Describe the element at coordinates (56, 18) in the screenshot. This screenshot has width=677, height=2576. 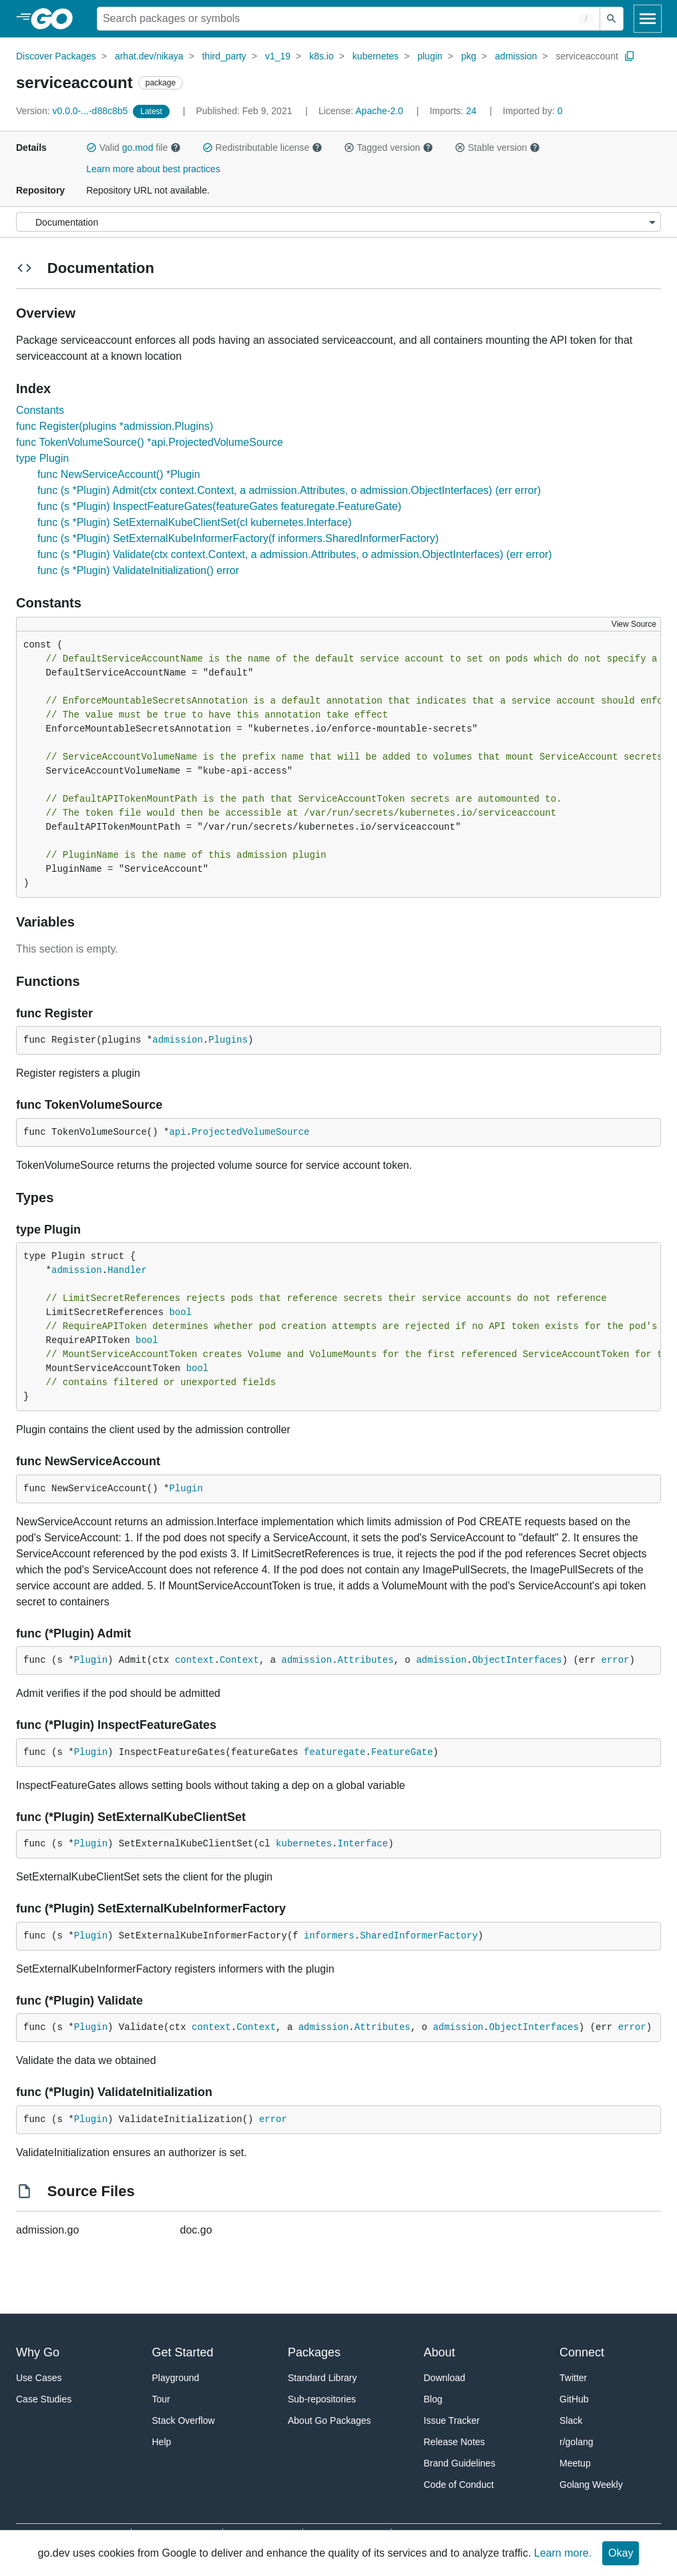
I see `[heading]` at that location.